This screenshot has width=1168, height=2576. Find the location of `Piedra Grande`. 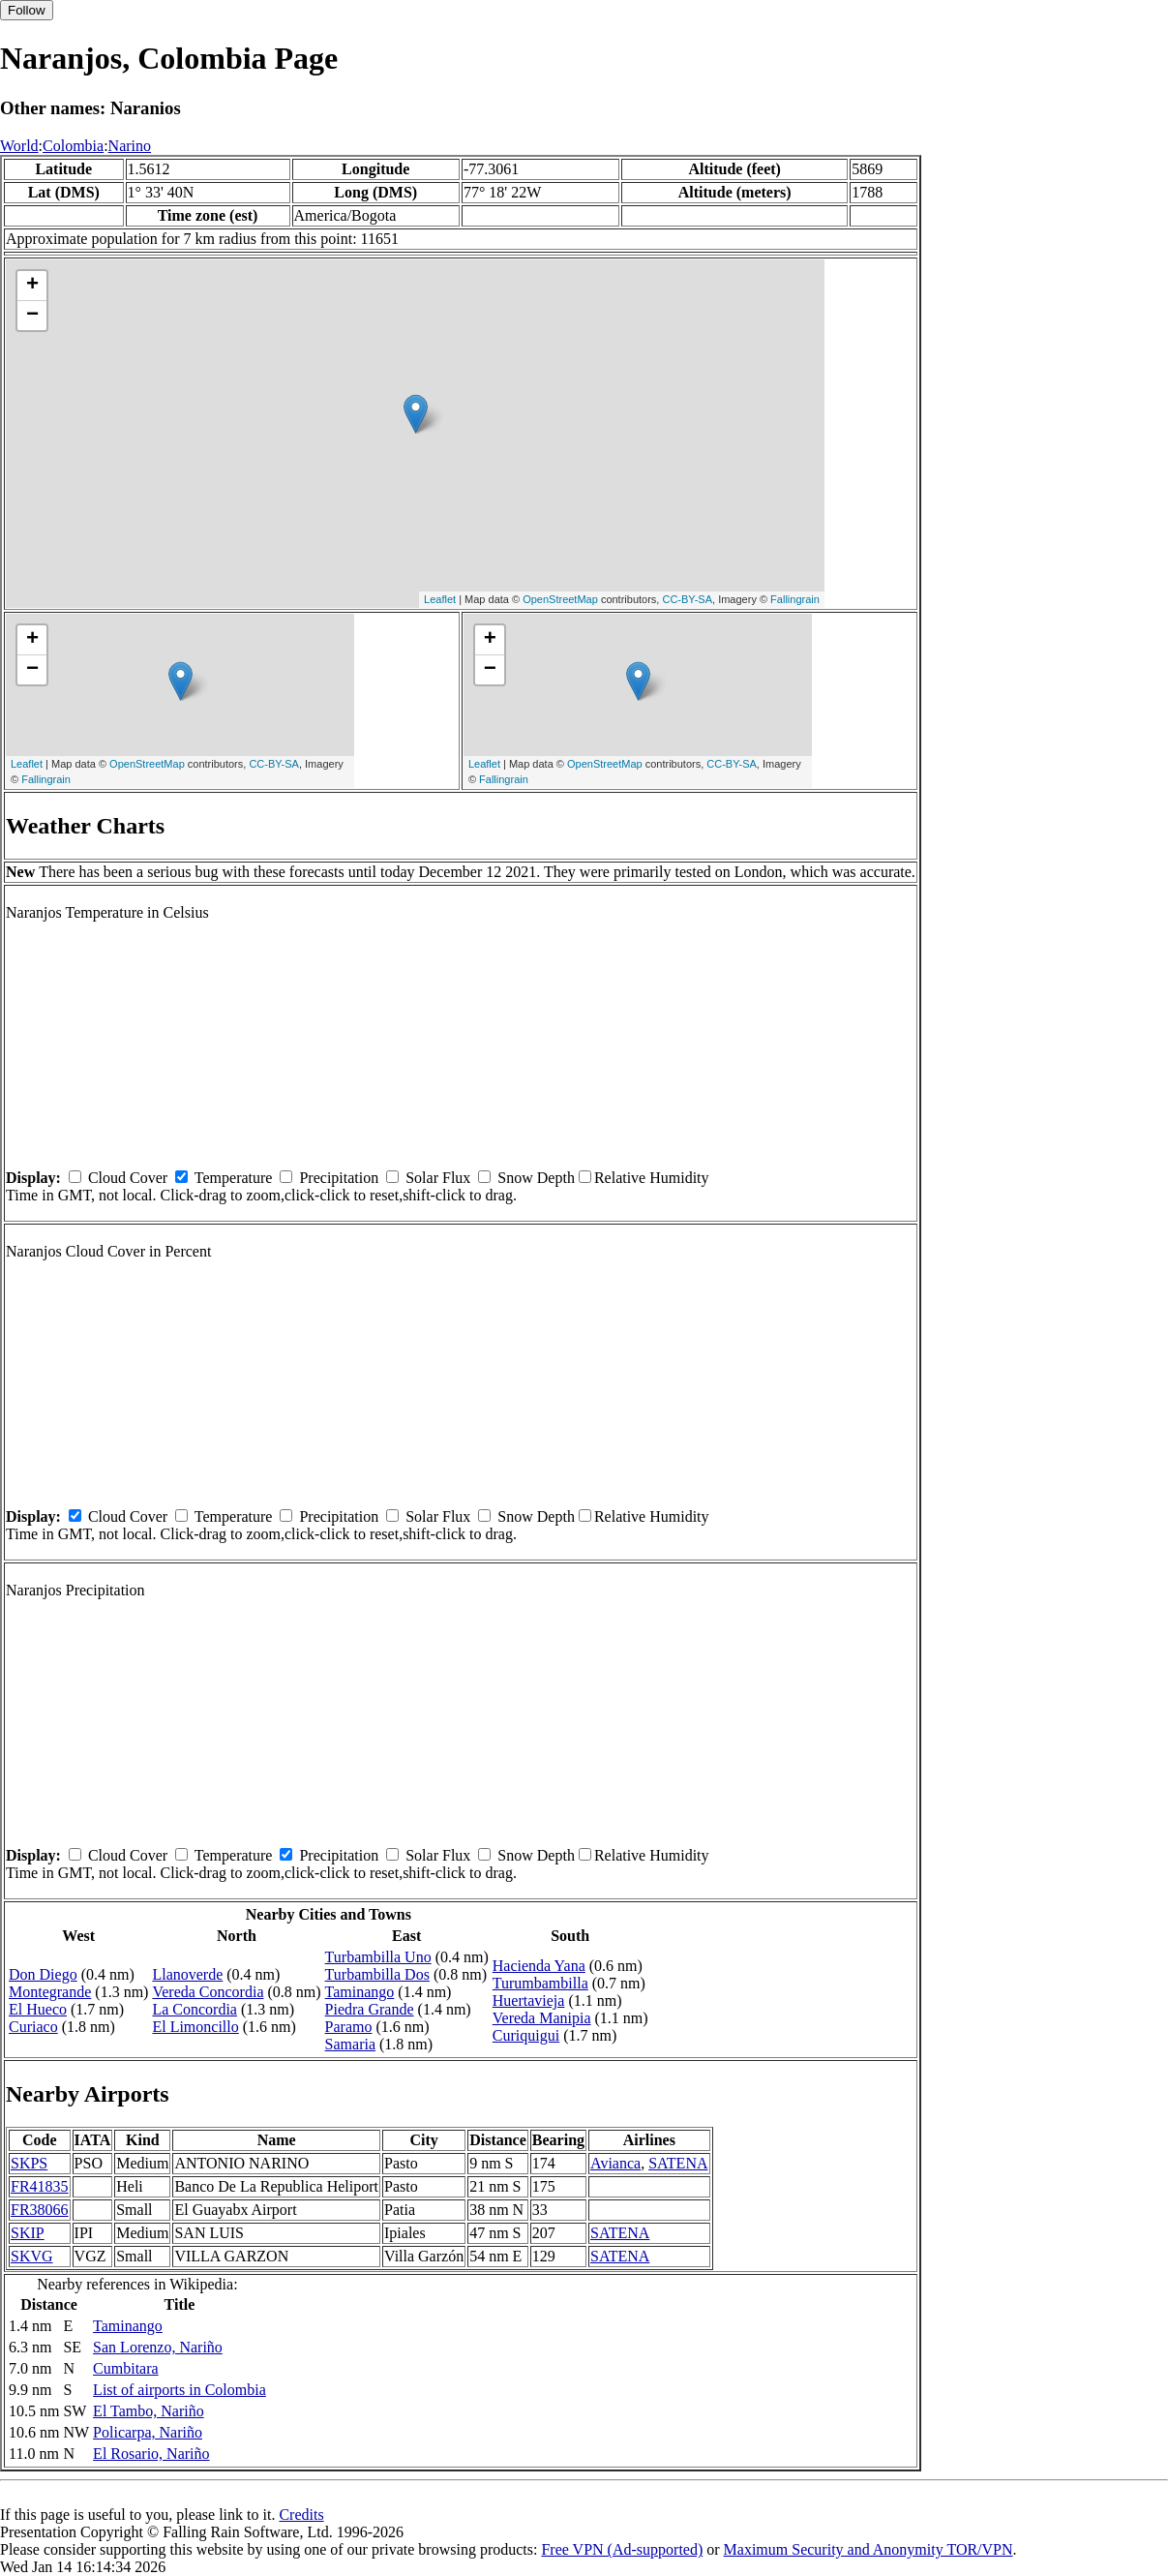

Piedra Grande is located at coordinates (369, 2009).